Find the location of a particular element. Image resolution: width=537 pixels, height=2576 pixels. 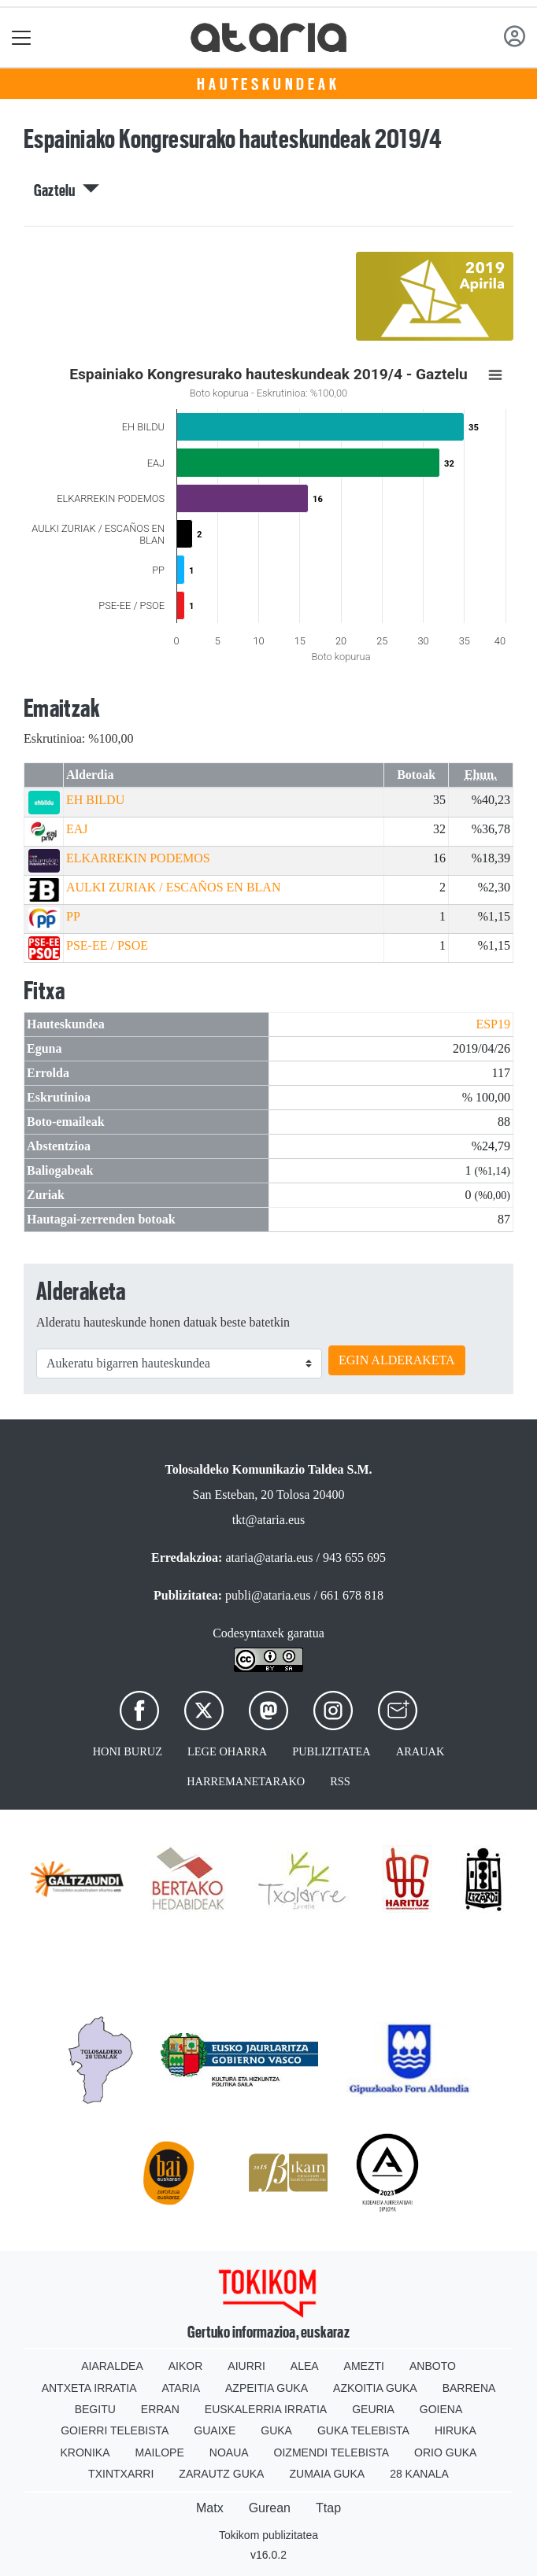

Antxeta irratia is located at coordinates (89, 2388).